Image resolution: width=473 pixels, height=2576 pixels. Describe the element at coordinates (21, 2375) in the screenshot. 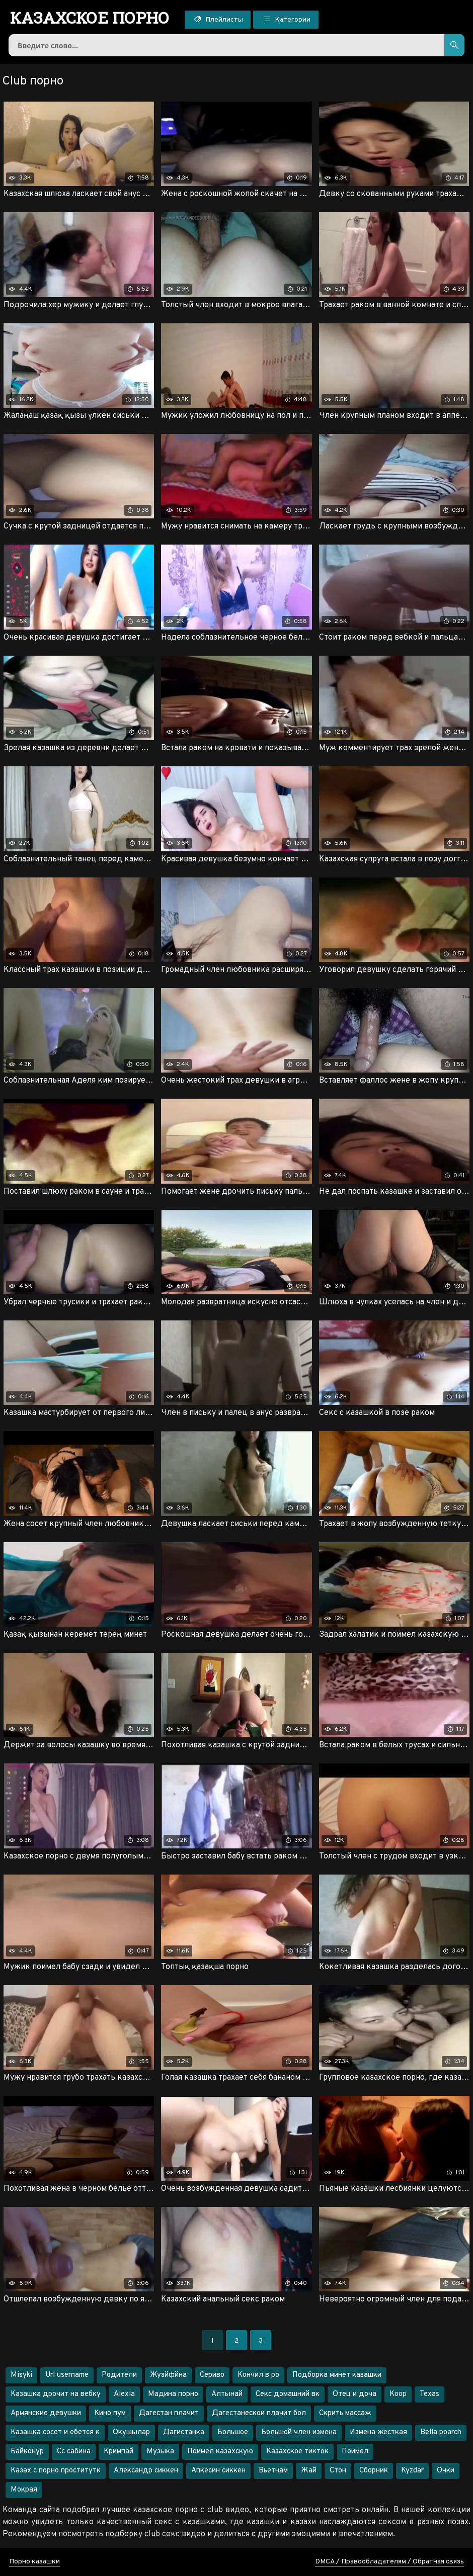

I see `Misyki` at that location.